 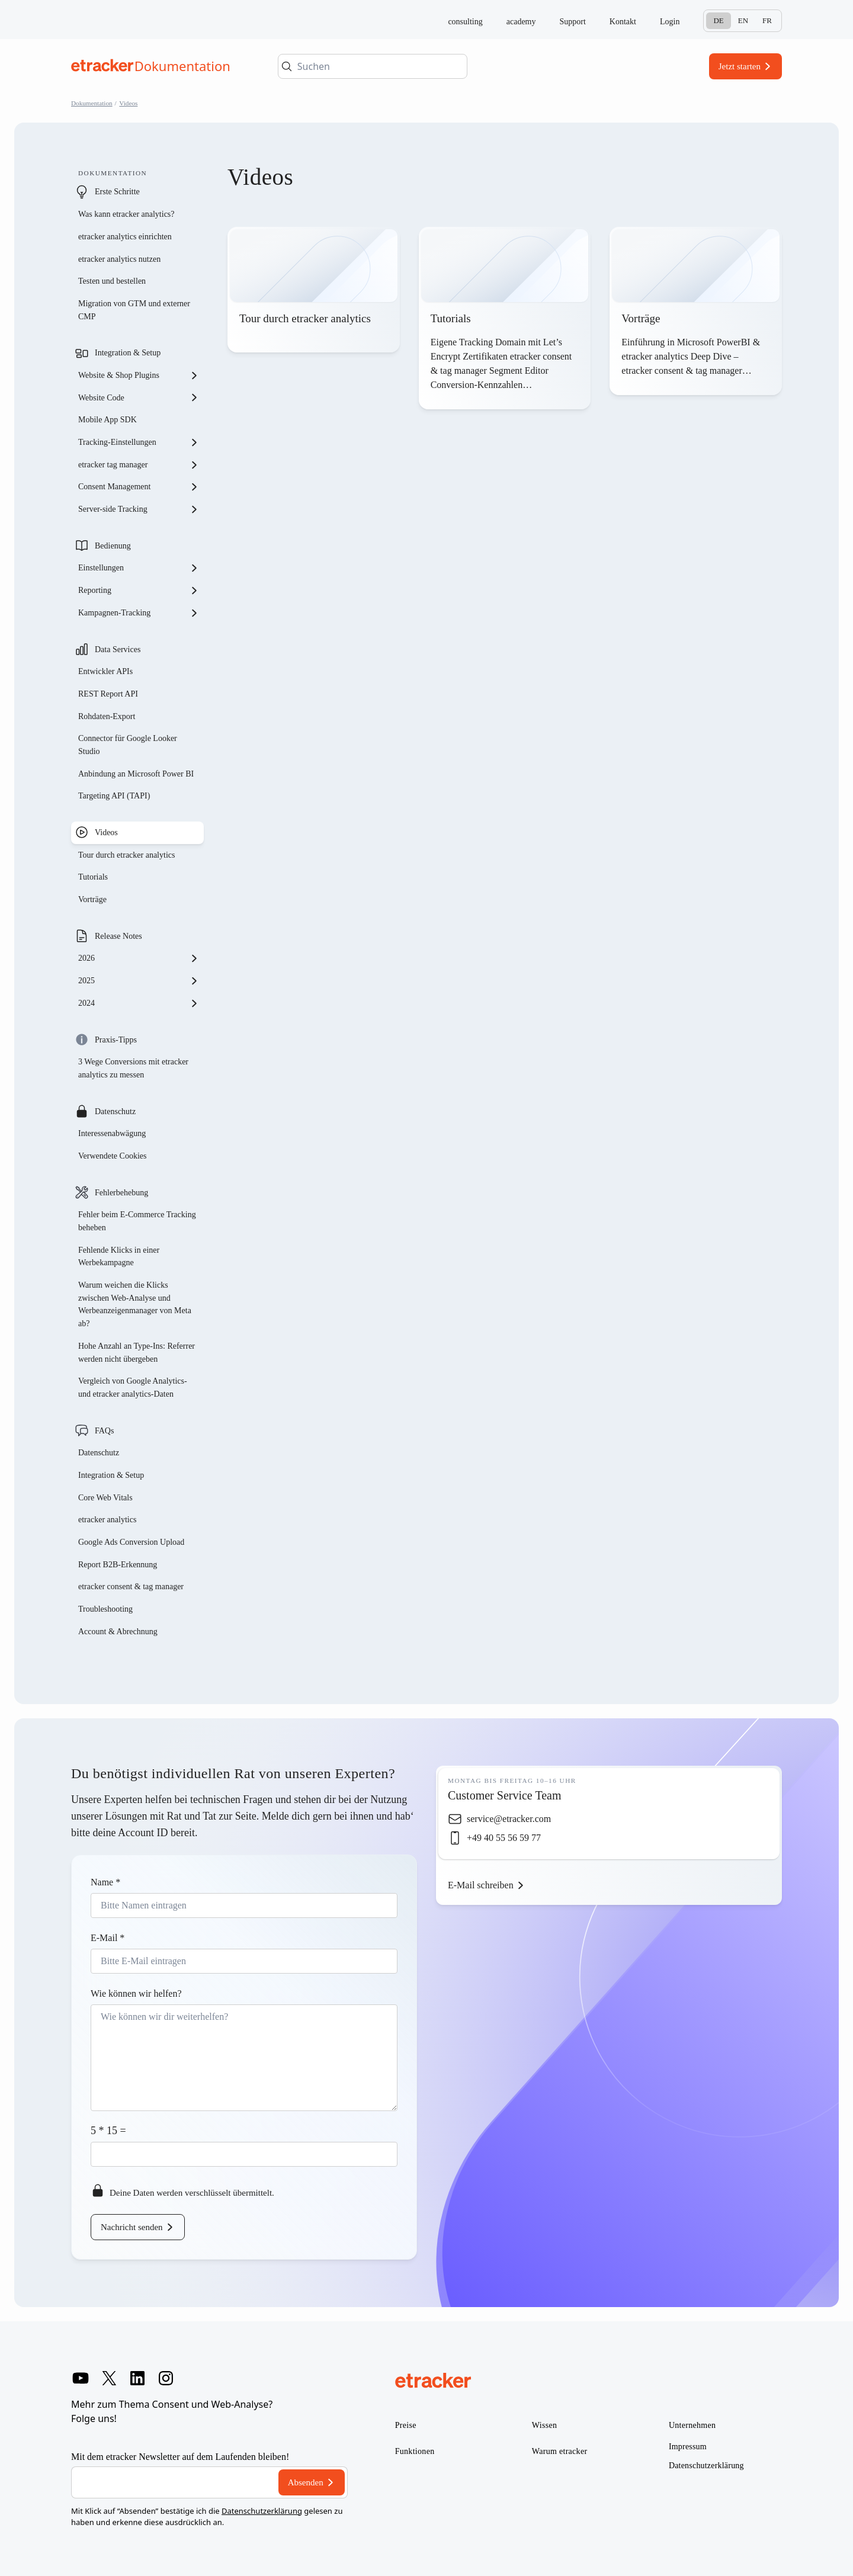 I want to click on De, so click(x=718, y=20).